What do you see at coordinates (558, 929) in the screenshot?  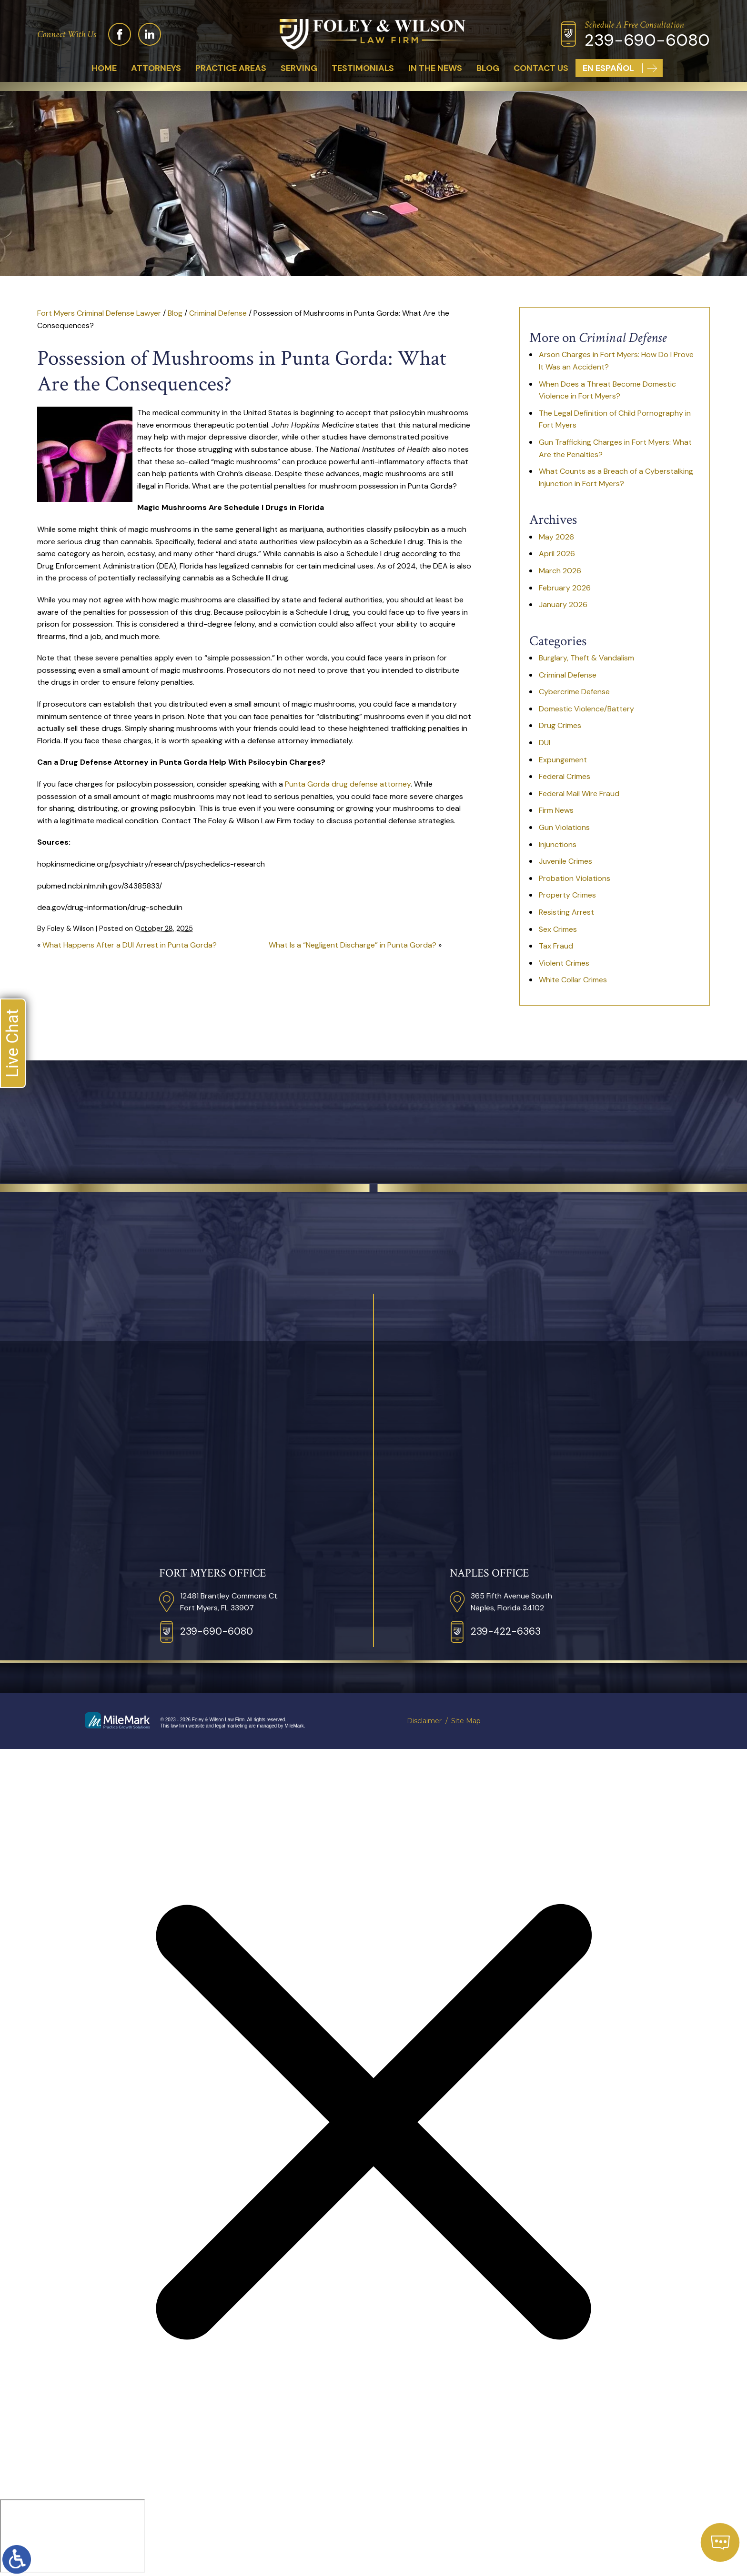 I see `Sex Crimes` at bounding box center [558, 929].